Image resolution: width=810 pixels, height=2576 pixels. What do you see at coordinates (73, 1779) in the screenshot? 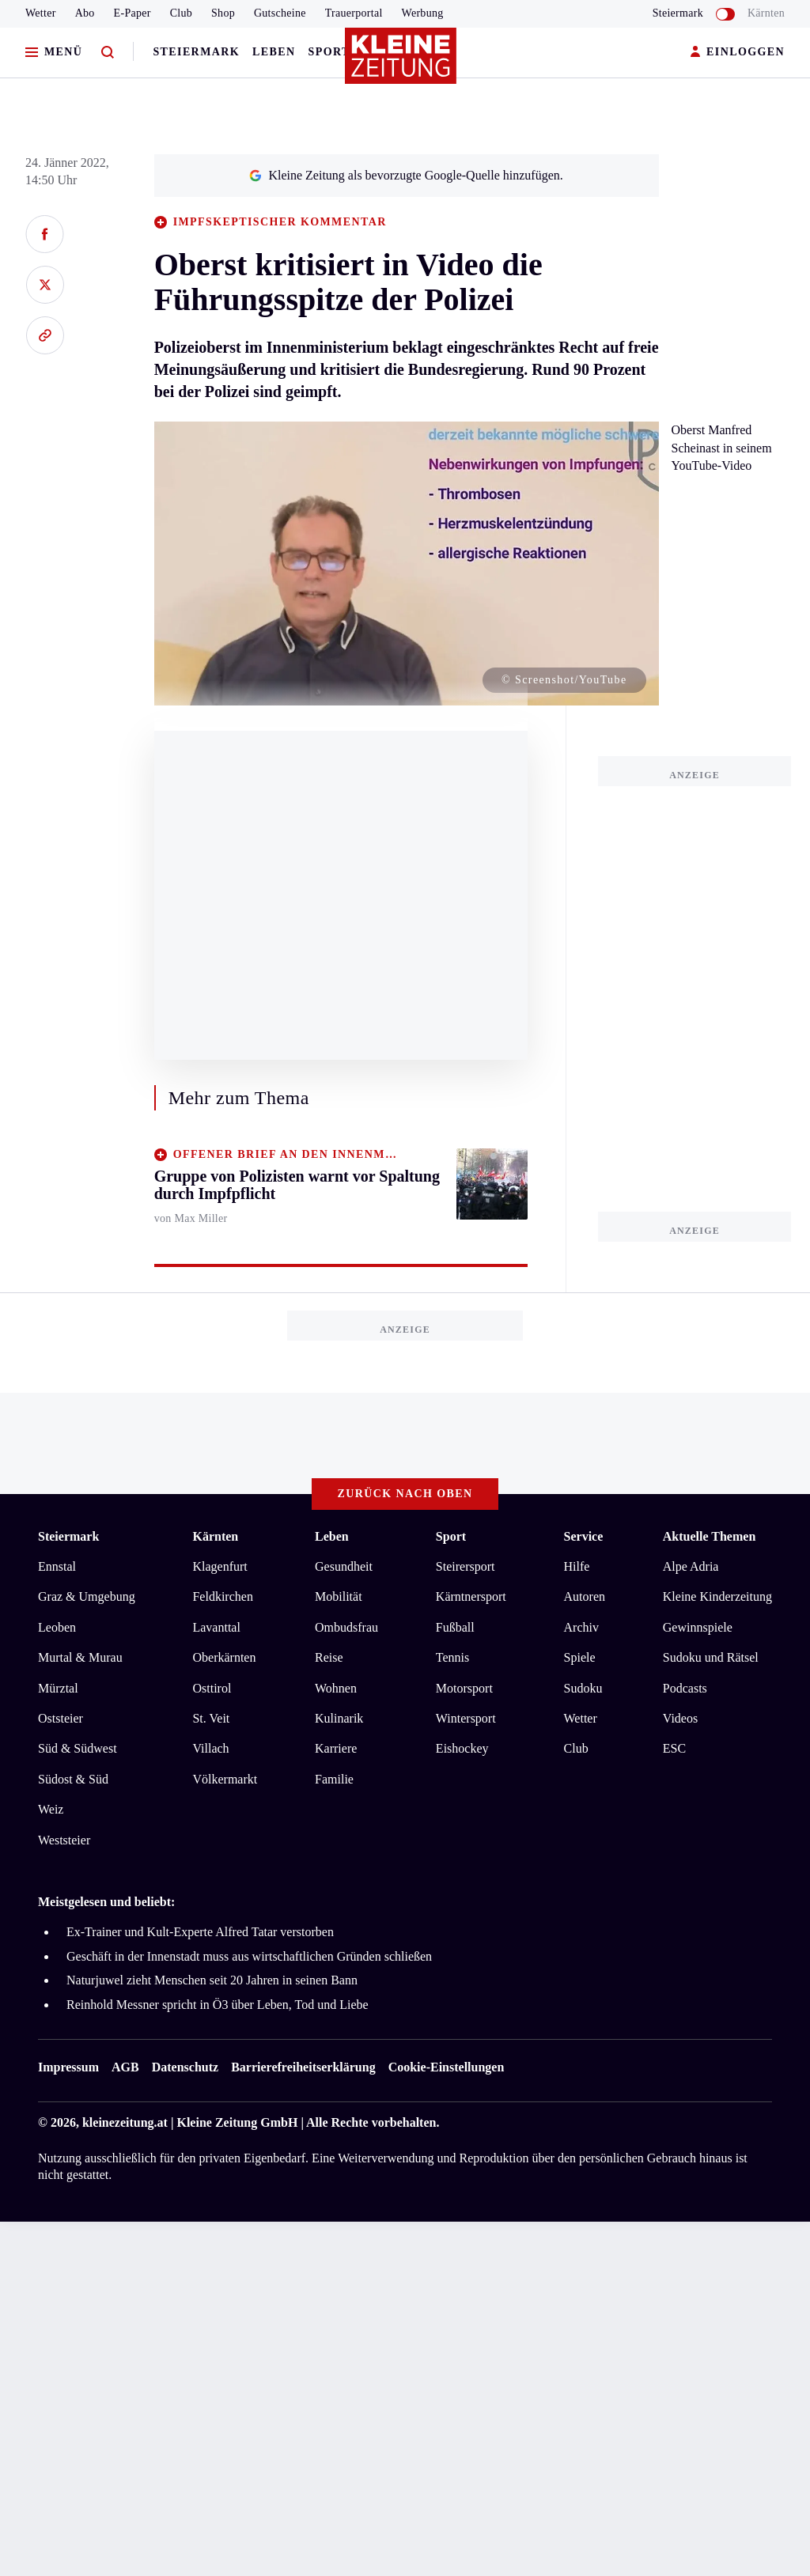
I see `Südost & Süd` at bounding box center [73, 1779].